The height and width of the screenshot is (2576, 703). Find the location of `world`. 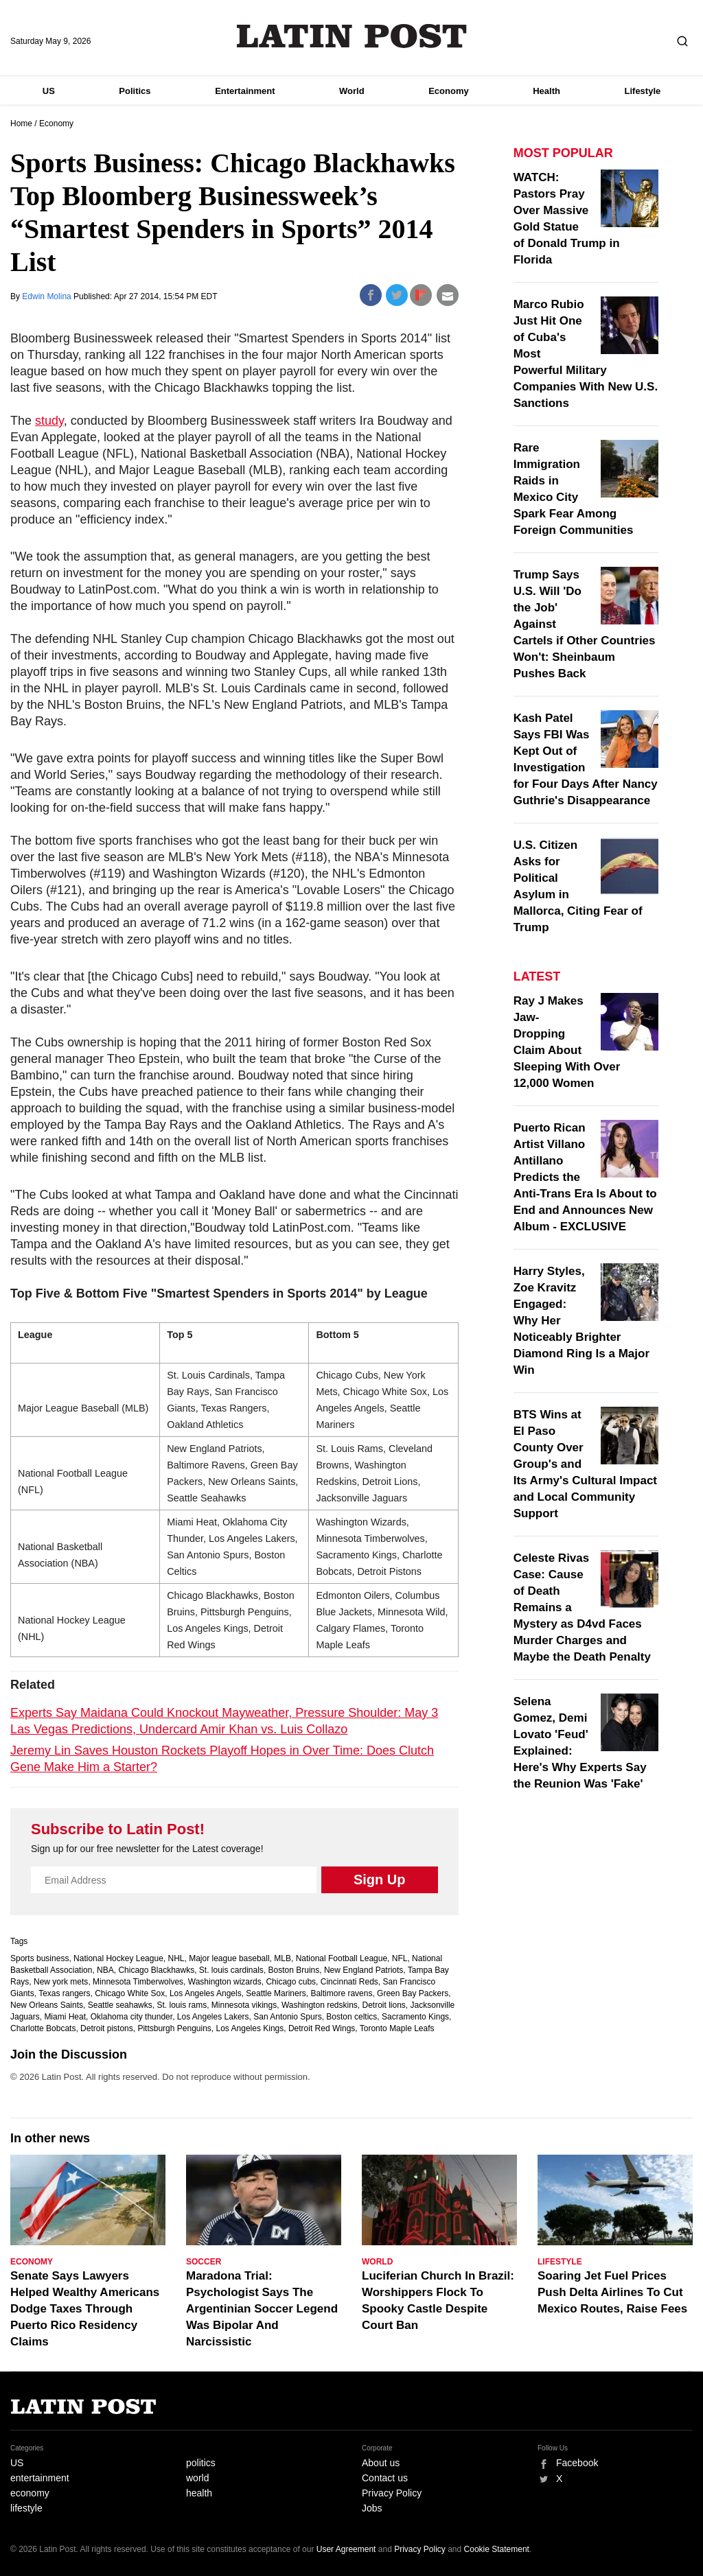

world is located at coordinates (197, 2477).